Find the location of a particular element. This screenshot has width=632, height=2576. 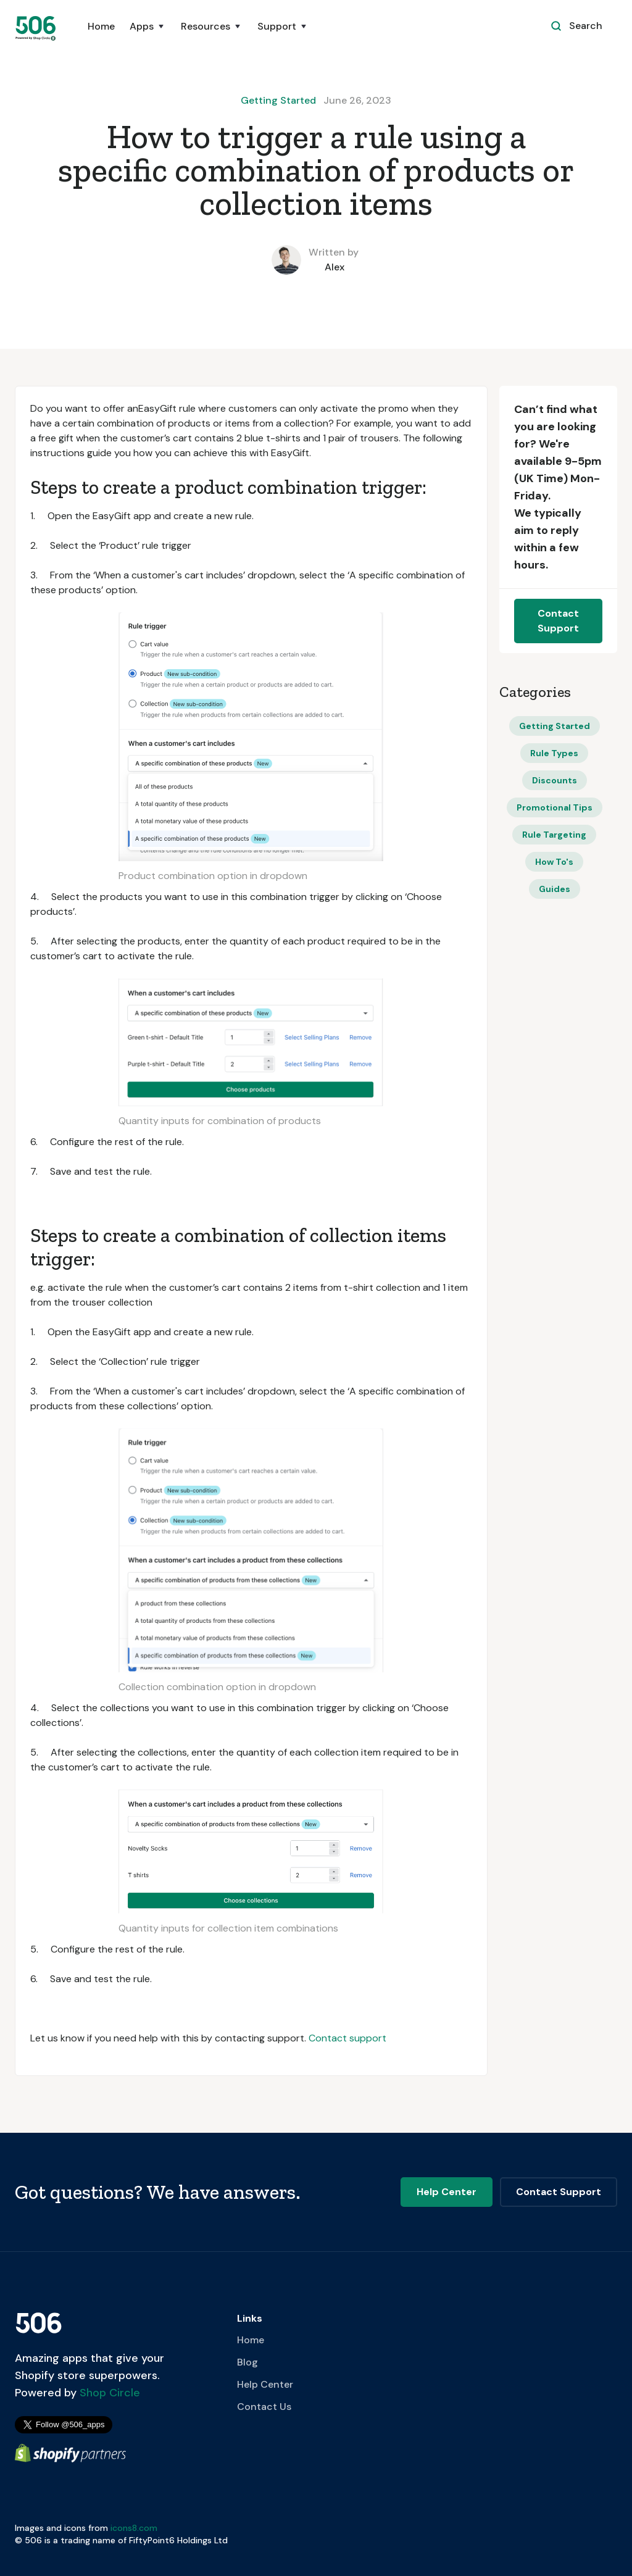

[home] is located at coordinates (36, 28).